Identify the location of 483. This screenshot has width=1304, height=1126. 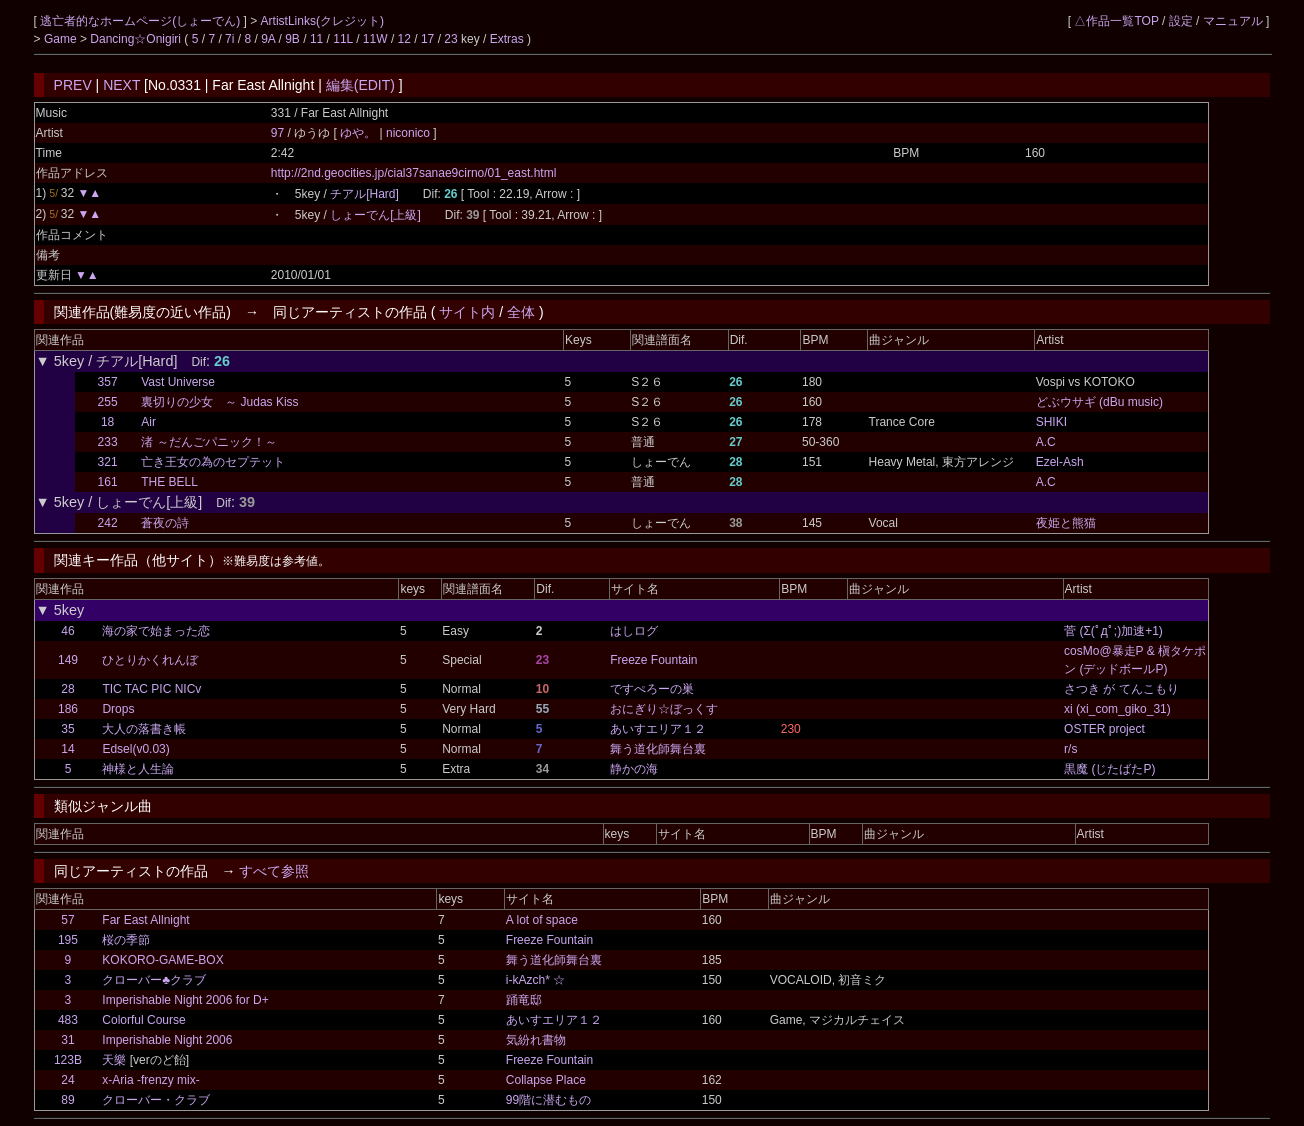
(68, 1020).